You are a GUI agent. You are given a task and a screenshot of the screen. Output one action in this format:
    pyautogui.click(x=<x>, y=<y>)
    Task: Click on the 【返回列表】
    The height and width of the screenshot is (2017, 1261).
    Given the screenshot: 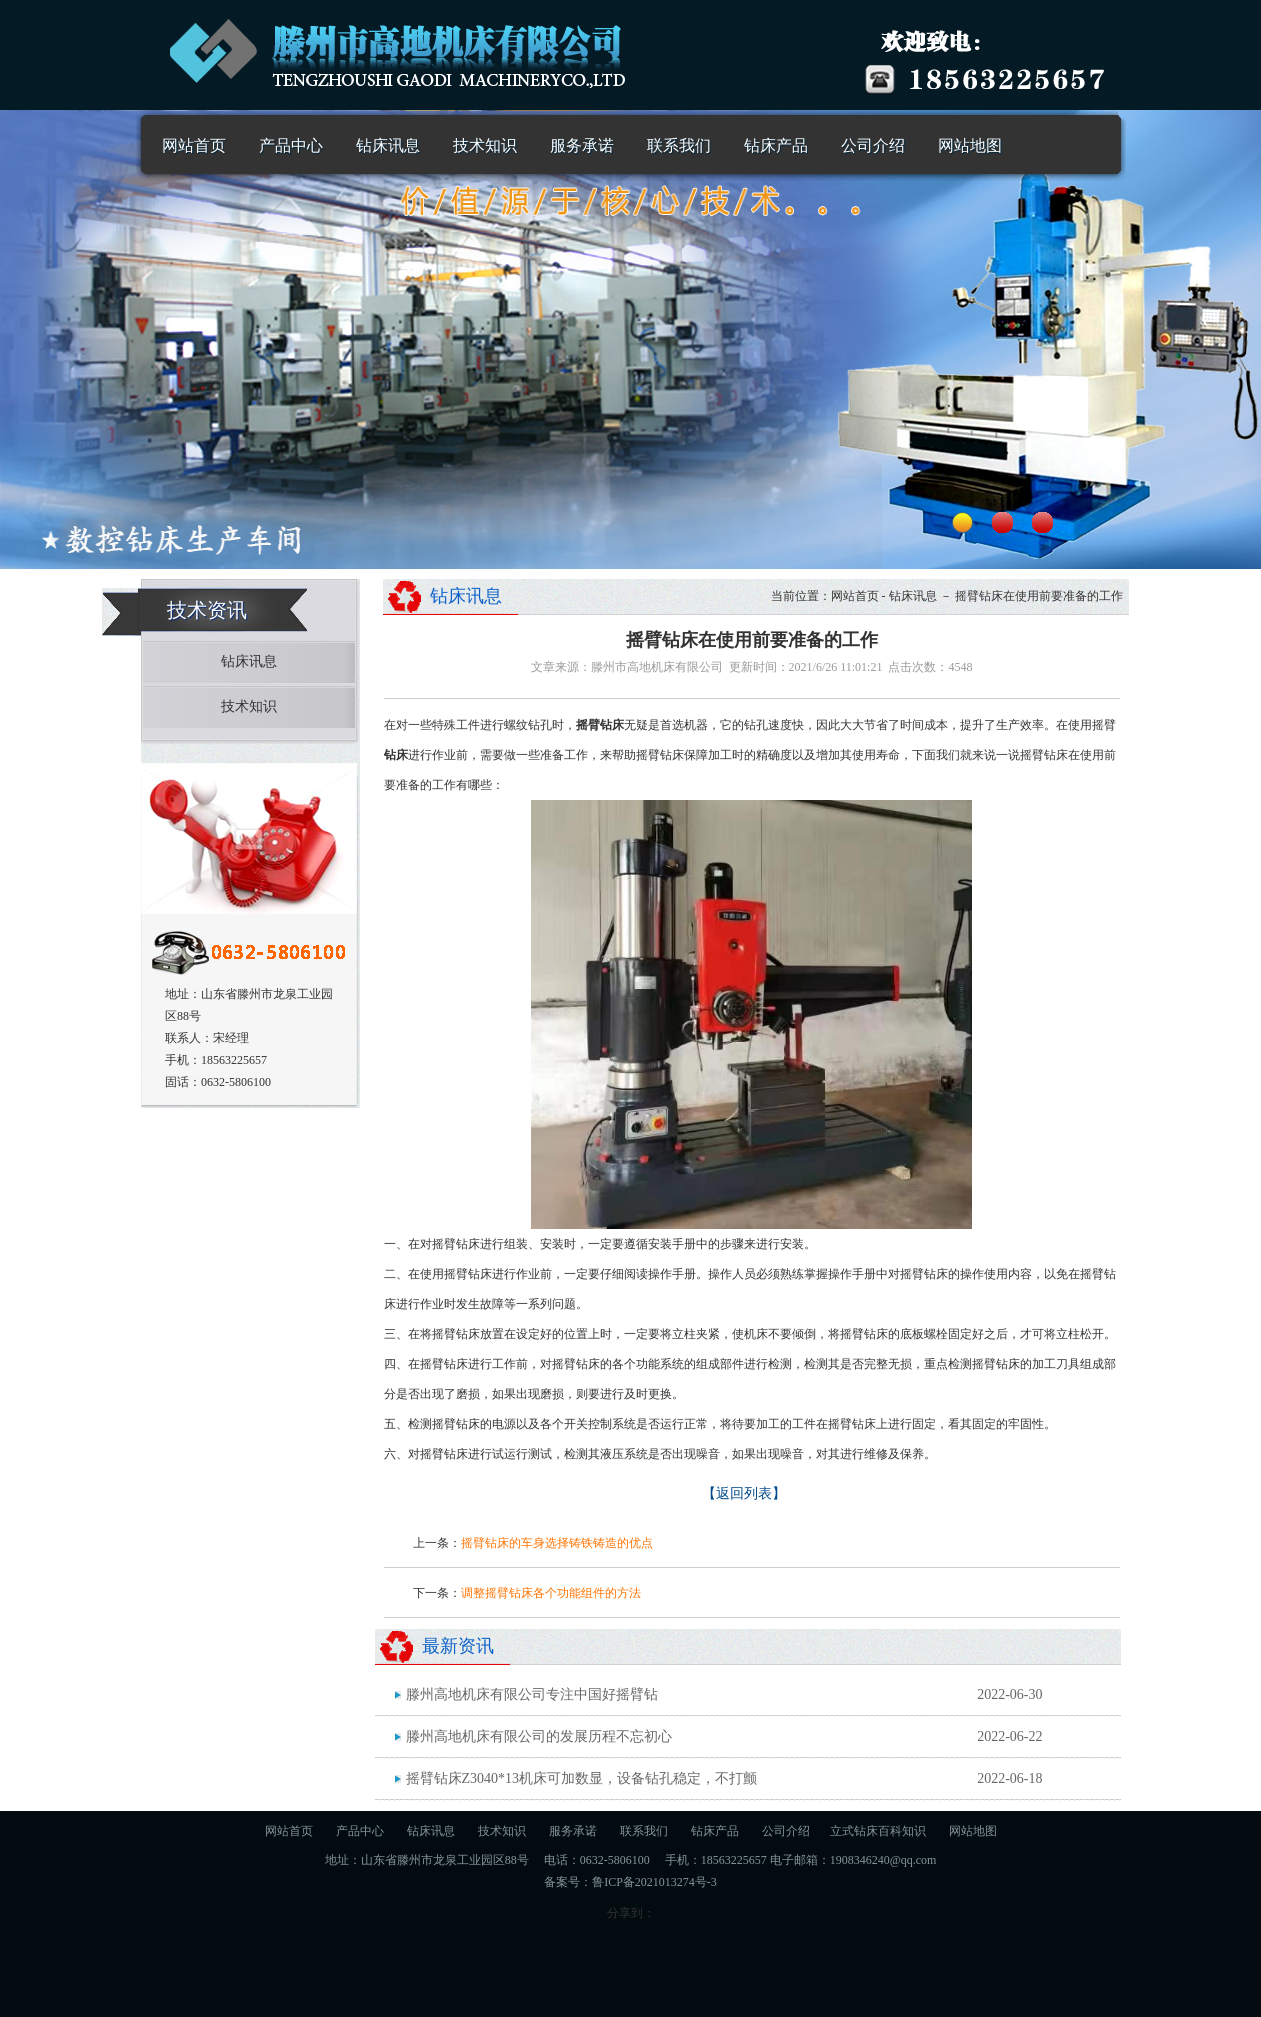 What is the action you would take?
    pyautogui.click(x=744, y=1493)
    